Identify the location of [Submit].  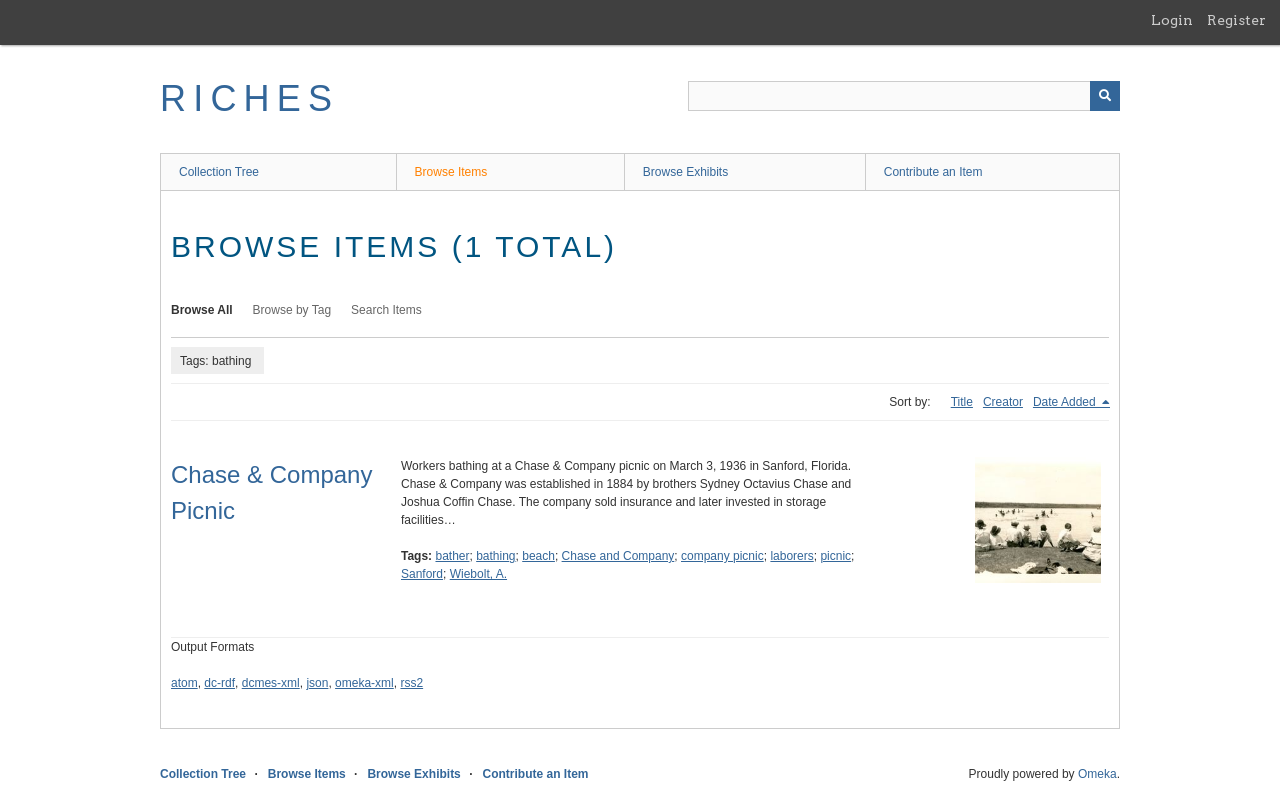
(1105, 96).